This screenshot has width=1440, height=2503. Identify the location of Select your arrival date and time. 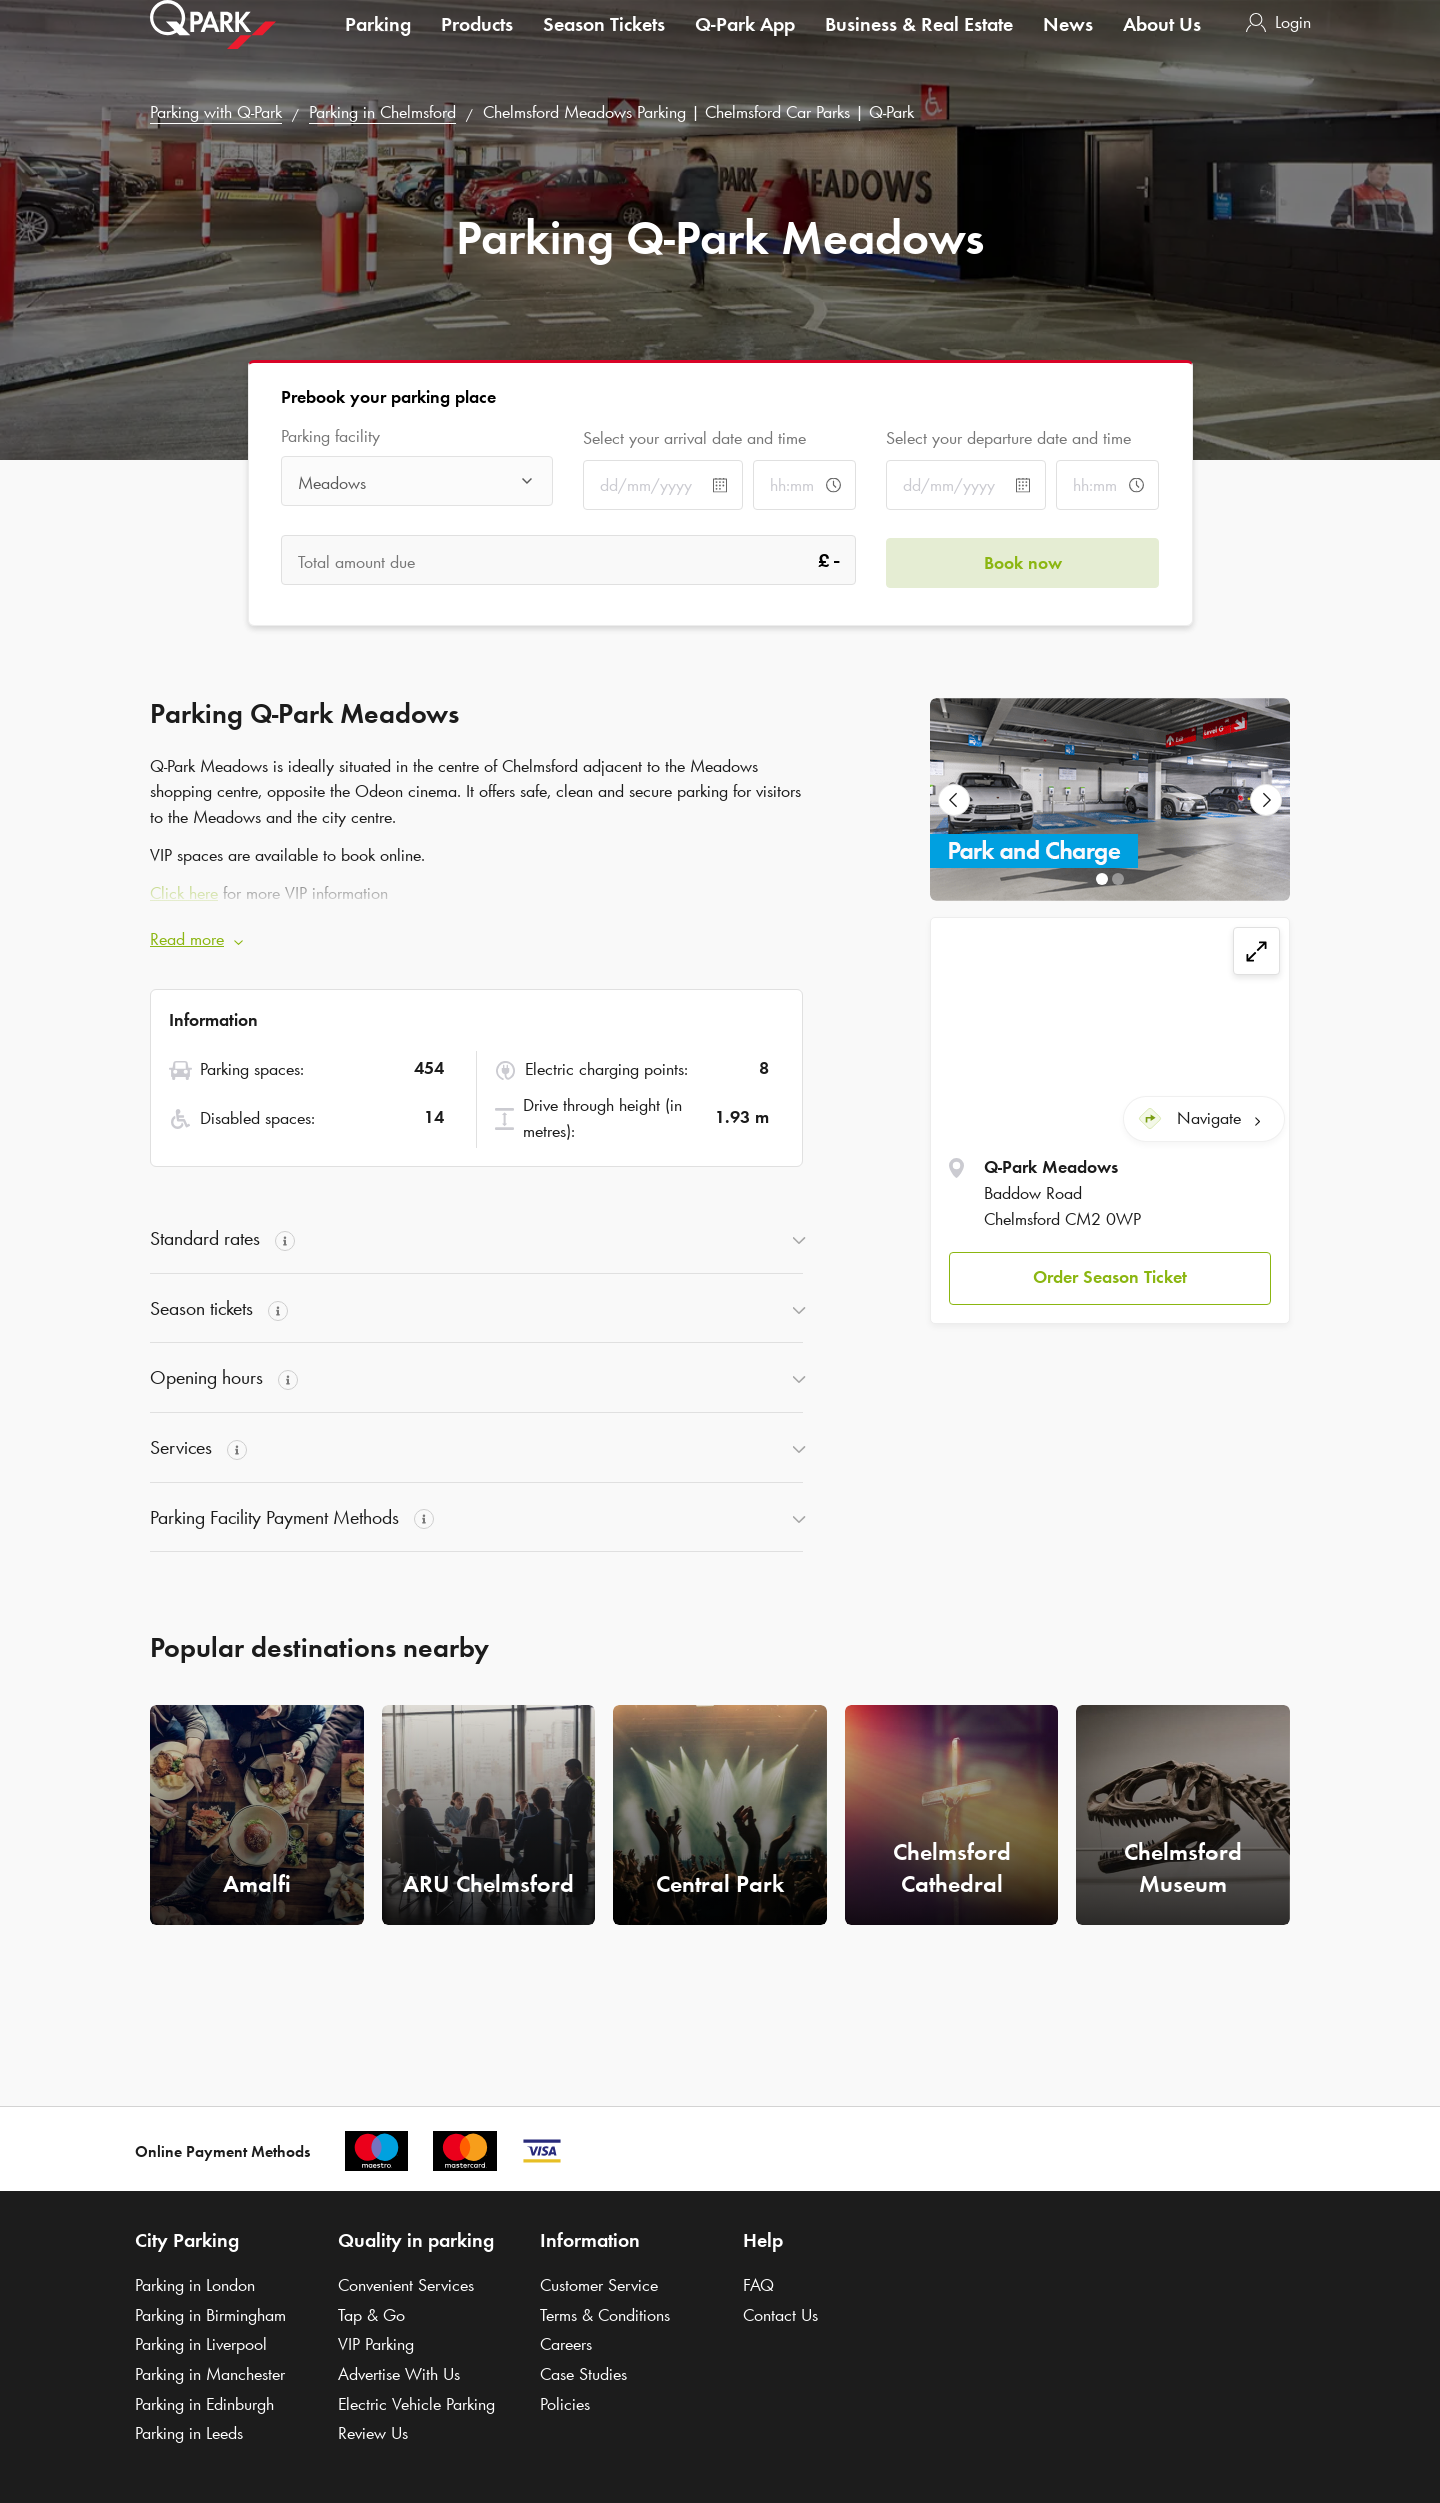
(694, 438).